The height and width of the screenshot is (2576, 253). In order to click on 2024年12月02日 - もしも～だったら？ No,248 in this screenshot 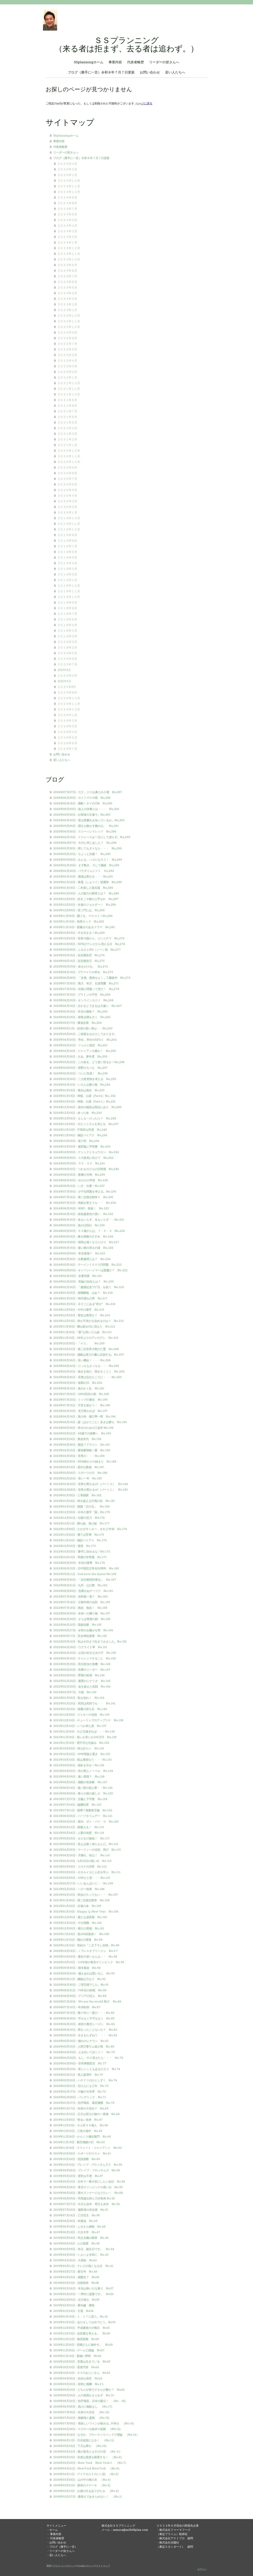, I will do `click(84, 1118)`.